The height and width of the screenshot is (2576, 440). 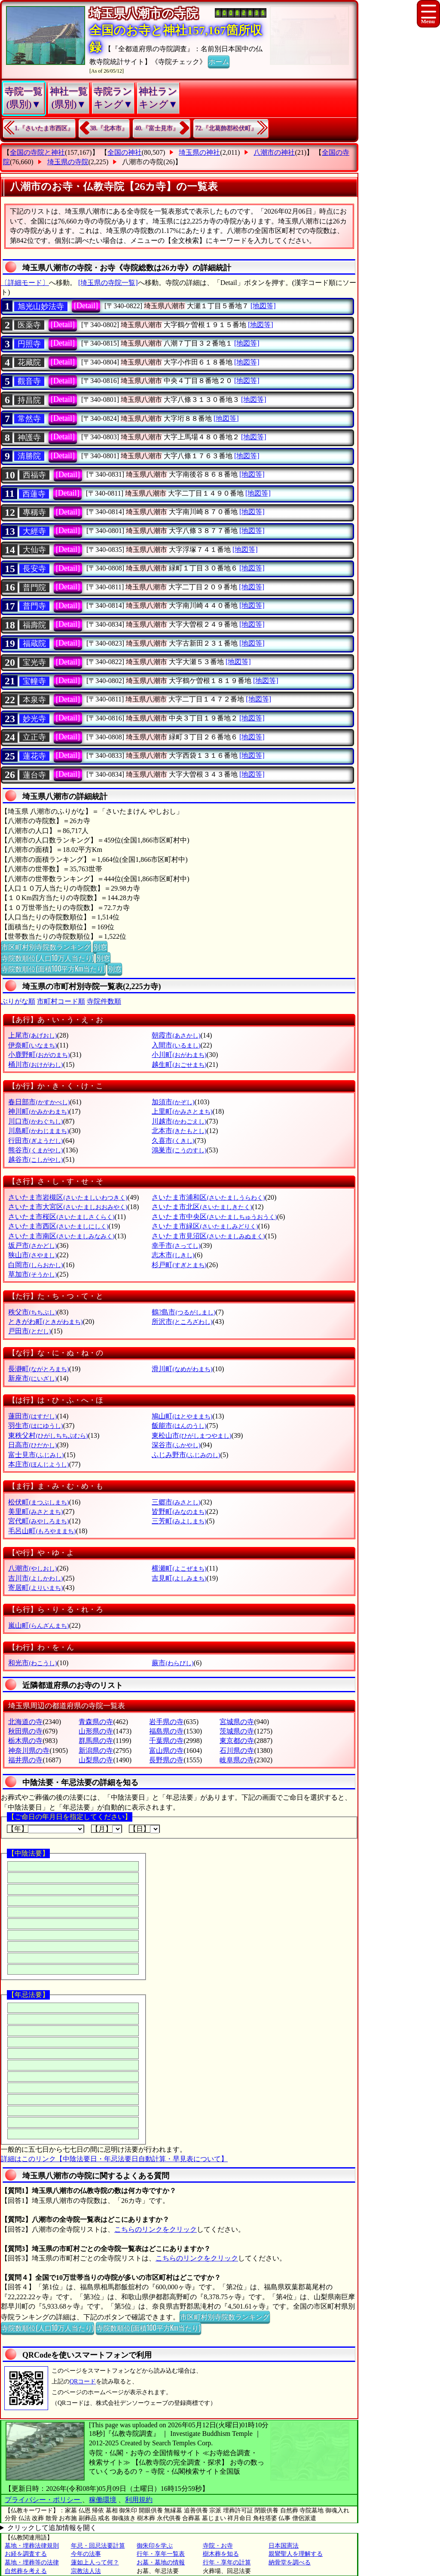 What do you see at coordinates (173, 1255) in the screenshot?
I see `志木市` at bounding box center [173, 1255].